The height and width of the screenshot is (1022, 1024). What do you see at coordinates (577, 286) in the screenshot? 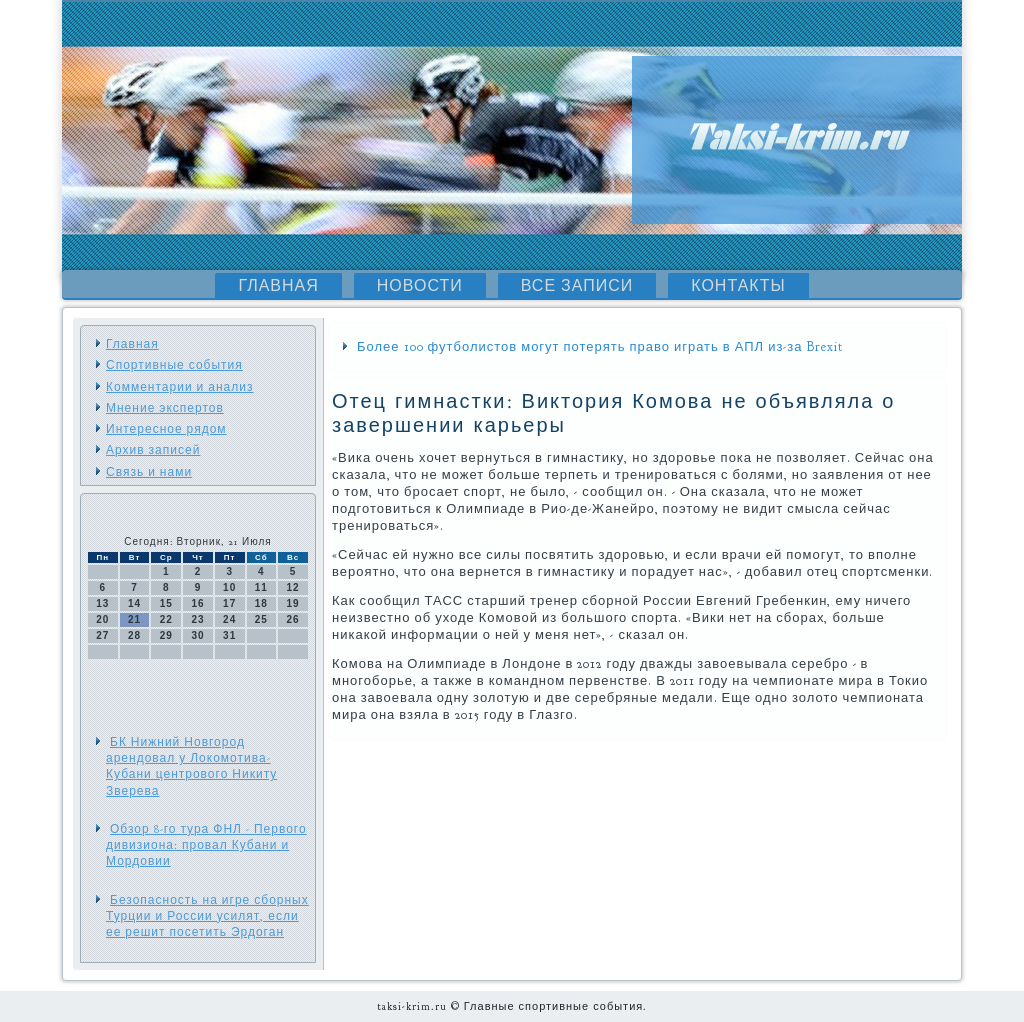
I see `Все записи` at bounding box center [577, 286].